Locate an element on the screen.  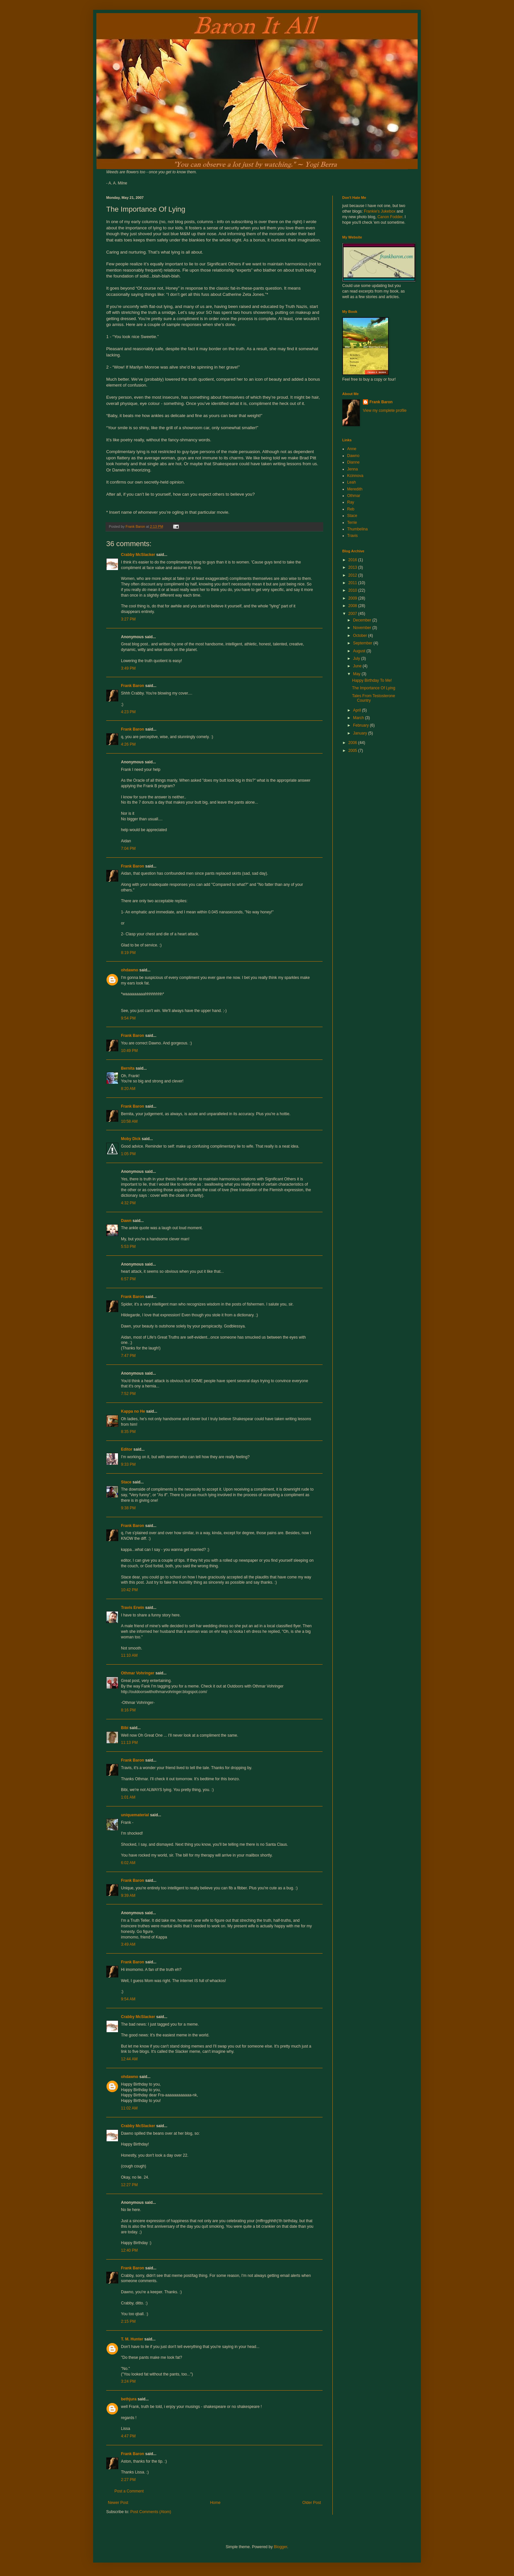
2:27 PM is located at coordinates (128, 2479).